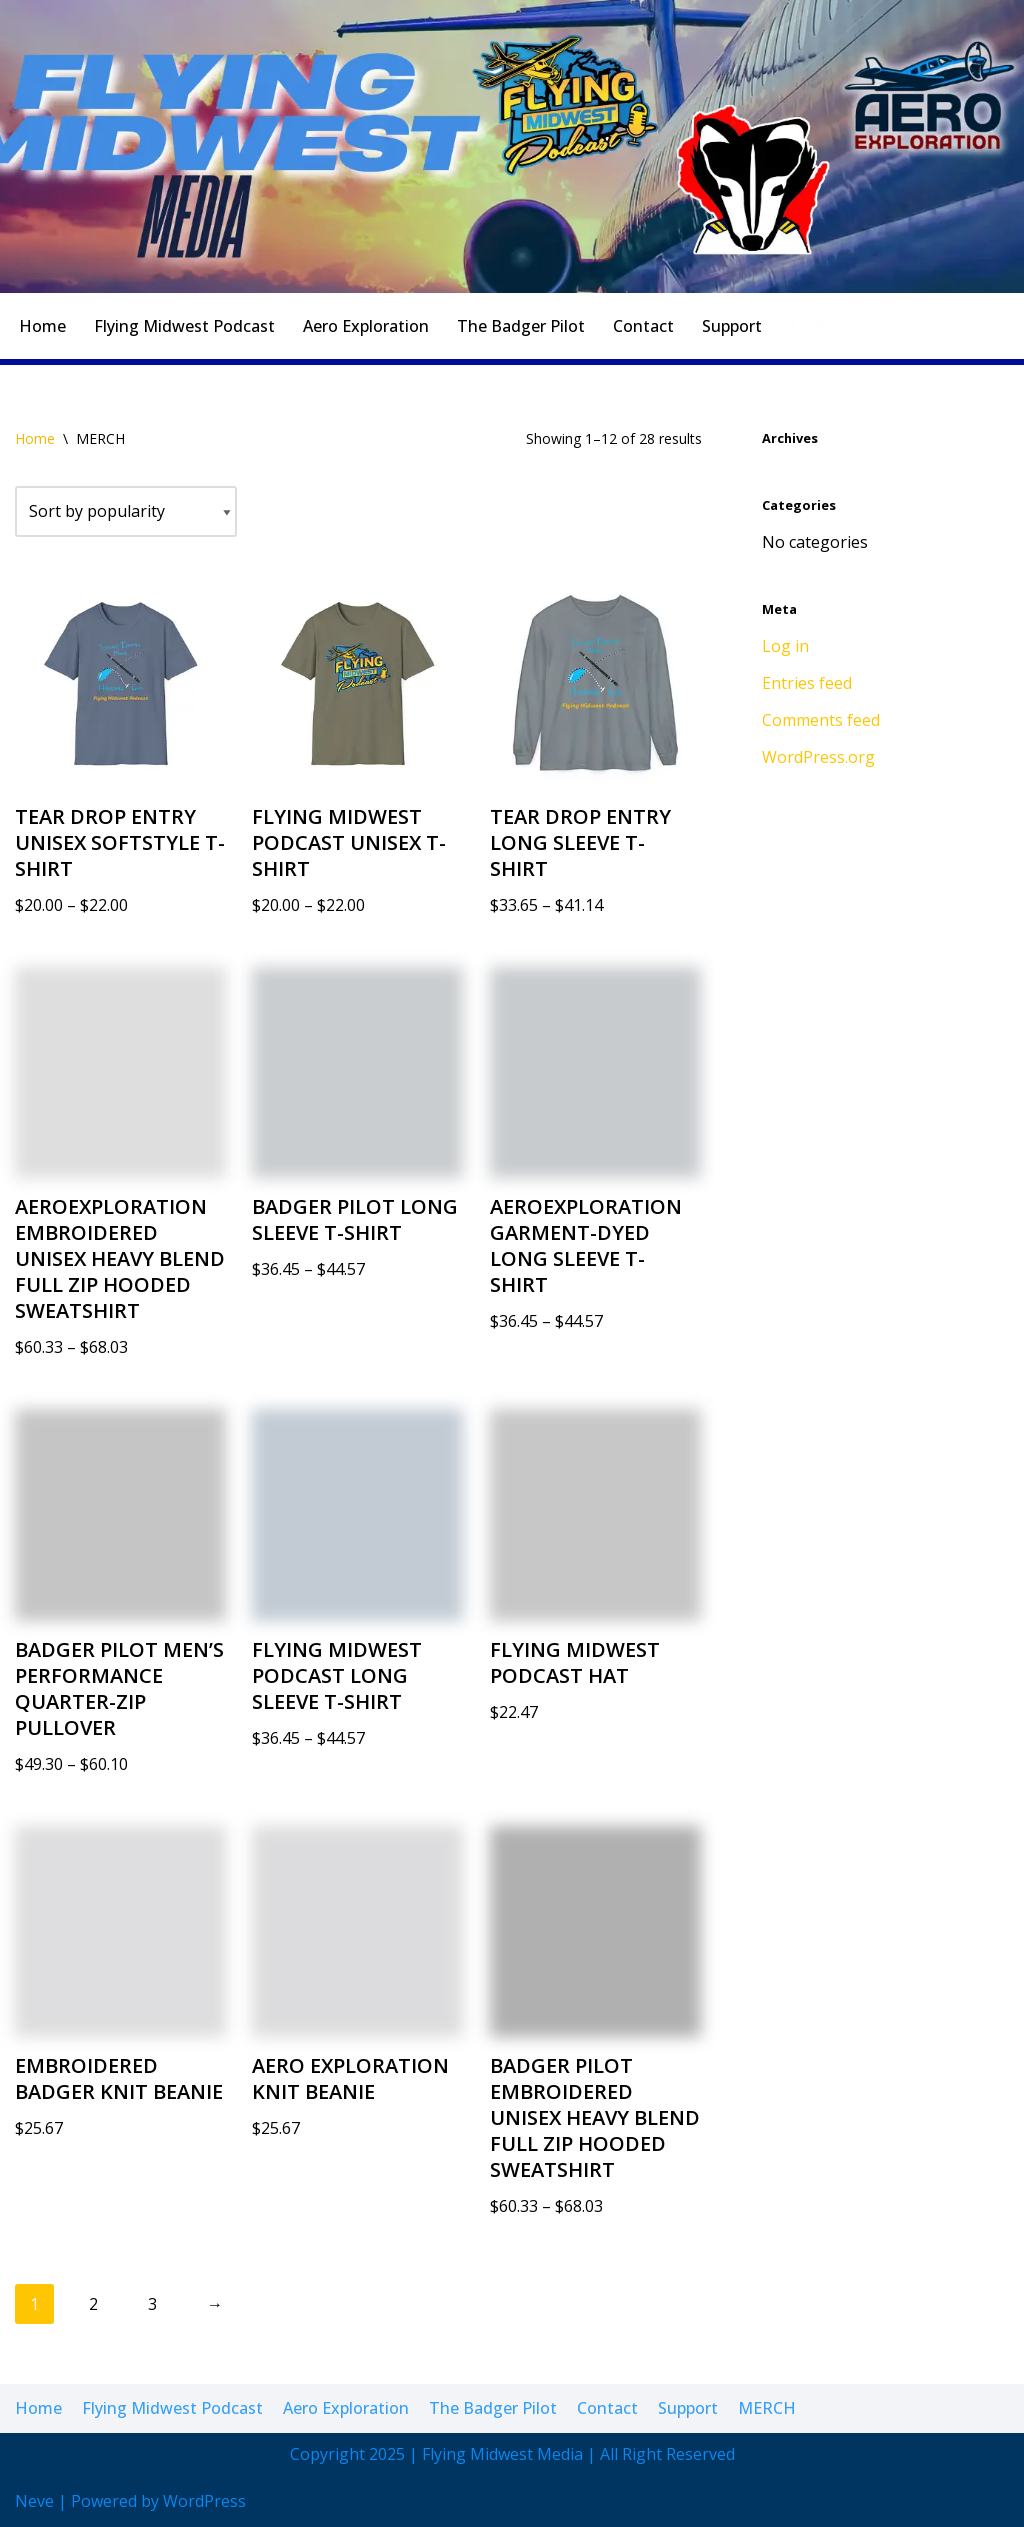 Image resolution: width=1024 pixels, height=2527 pixels. What do you see at coordinates (785, 646) in the screenshot?
I see `Log in` at bounding box center [785, 646].